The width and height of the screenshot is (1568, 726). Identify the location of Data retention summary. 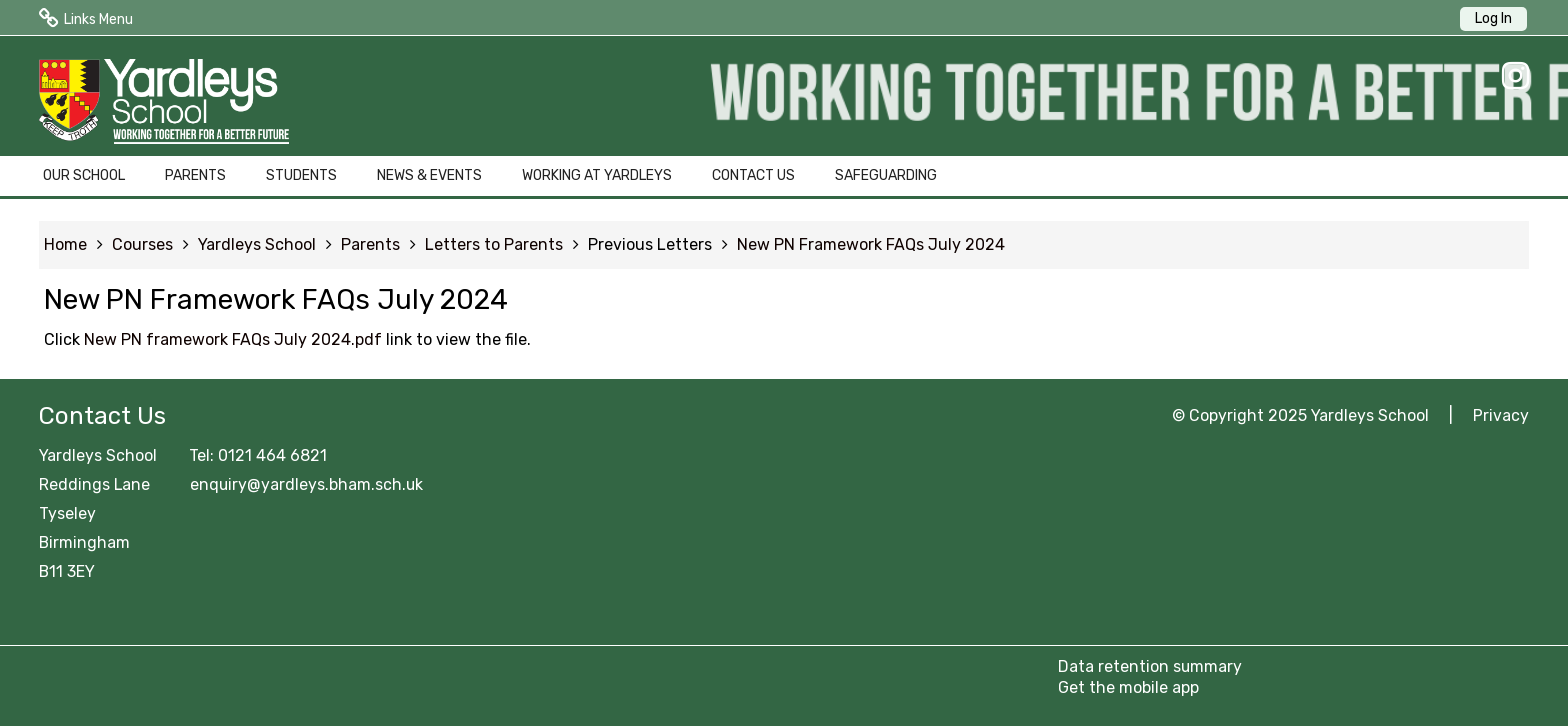
(1150, 666).